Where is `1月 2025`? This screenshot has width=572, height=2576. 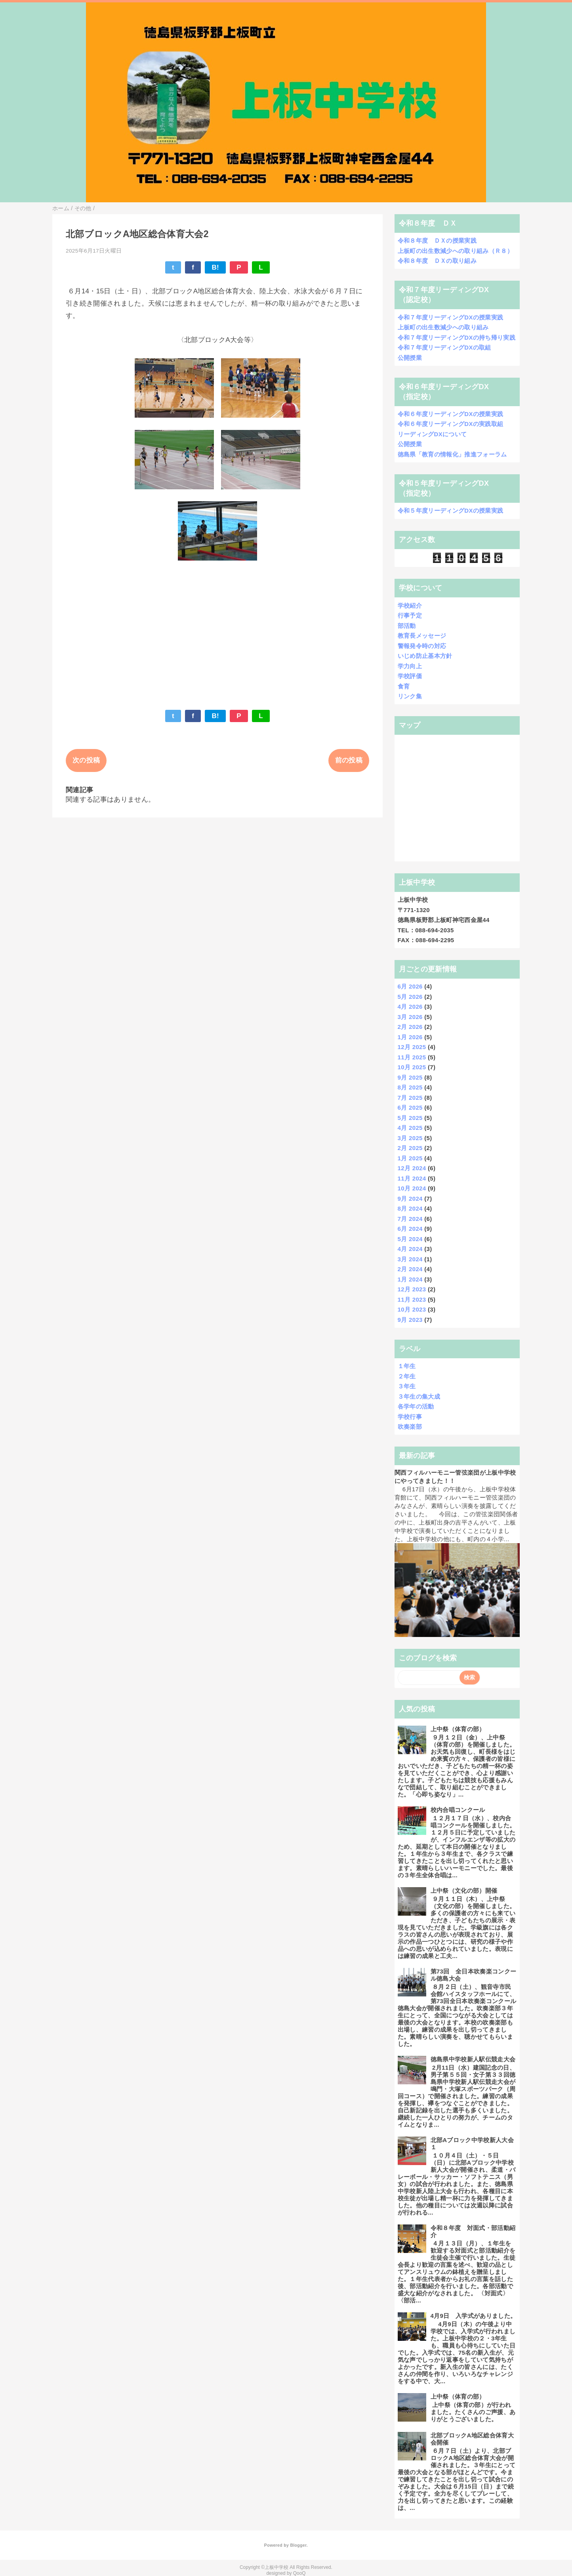 1月 2025 is located at coordinates (410, 1158).